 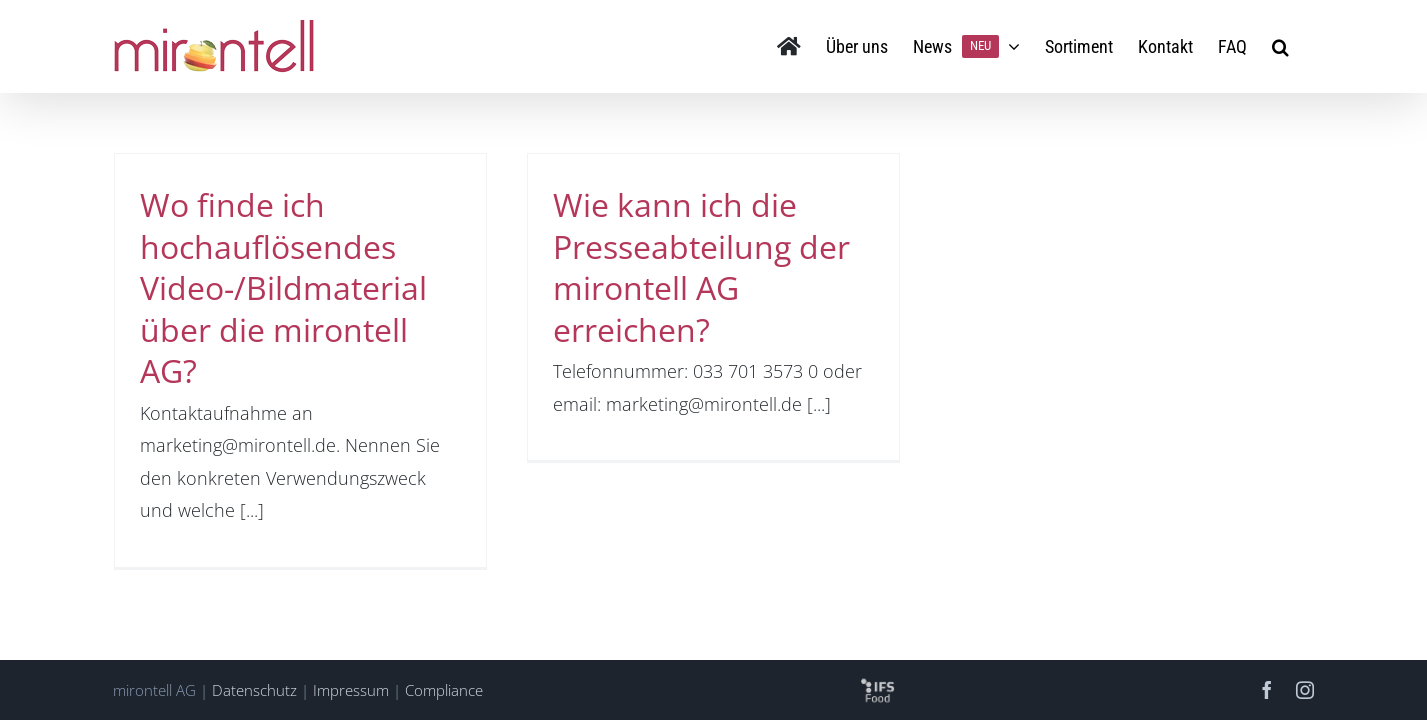 What do you see at coordinates (1267, 690) in the screenshot?
I see `[facebook]` at bounding box center [1267, 690].